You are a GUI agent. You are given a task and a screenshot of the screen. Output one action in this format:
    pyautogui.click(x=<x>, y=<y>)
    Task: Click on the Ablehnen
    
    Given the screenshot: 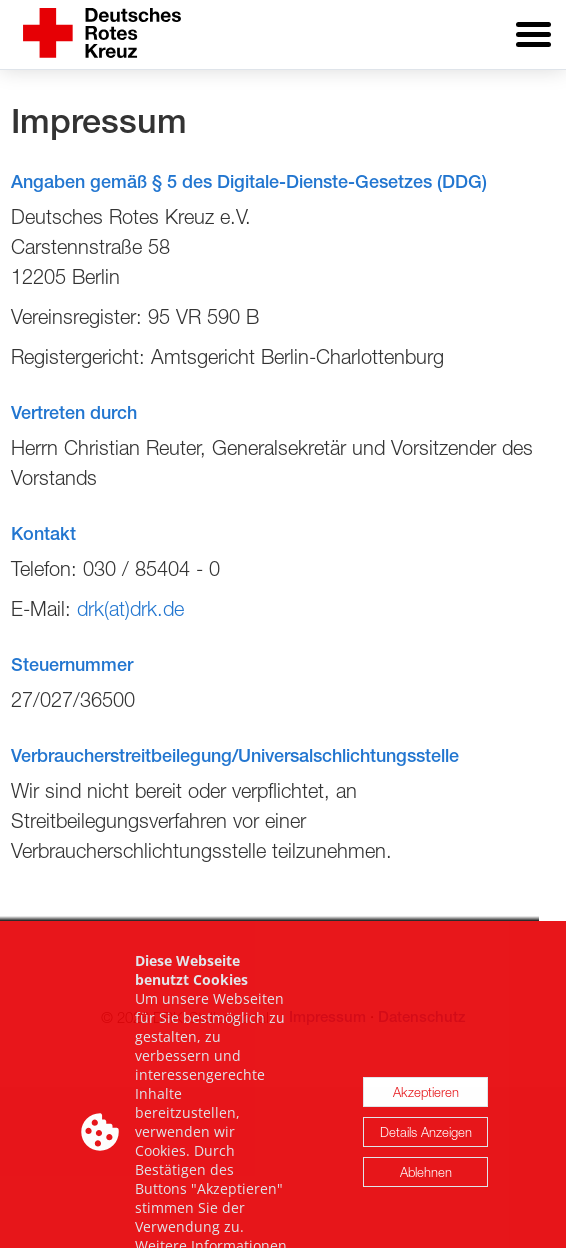 What is the action you would take?
    pyautogui.click(x=426, y=1206)
    